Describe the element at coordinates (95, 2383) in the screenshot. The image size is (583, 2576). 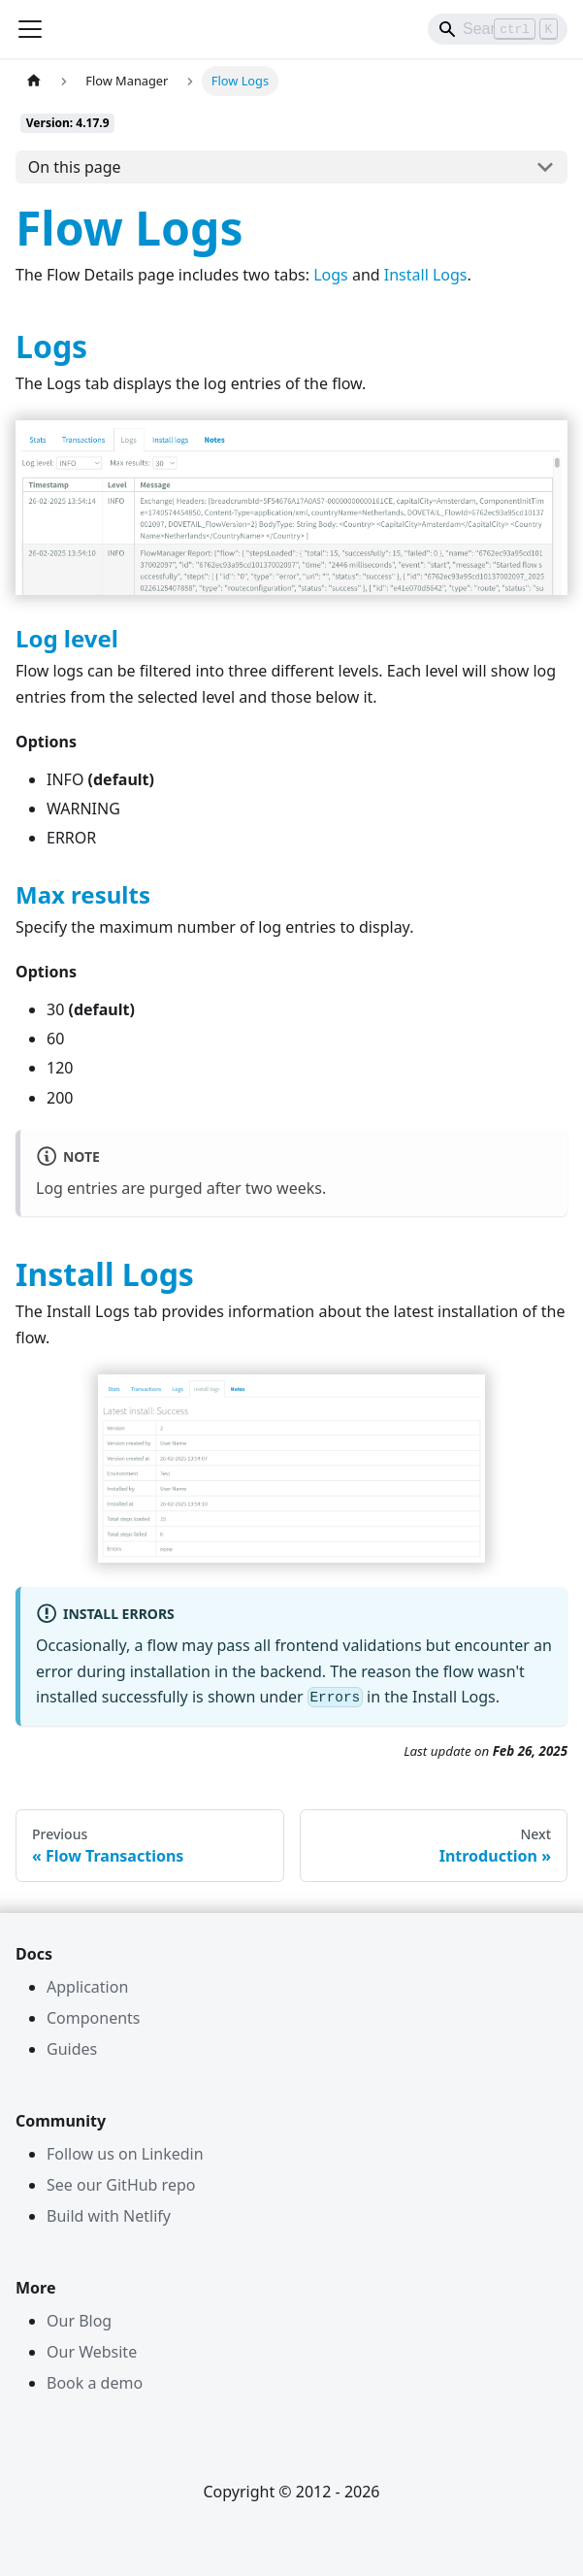
I see `Book a demo` at that location.